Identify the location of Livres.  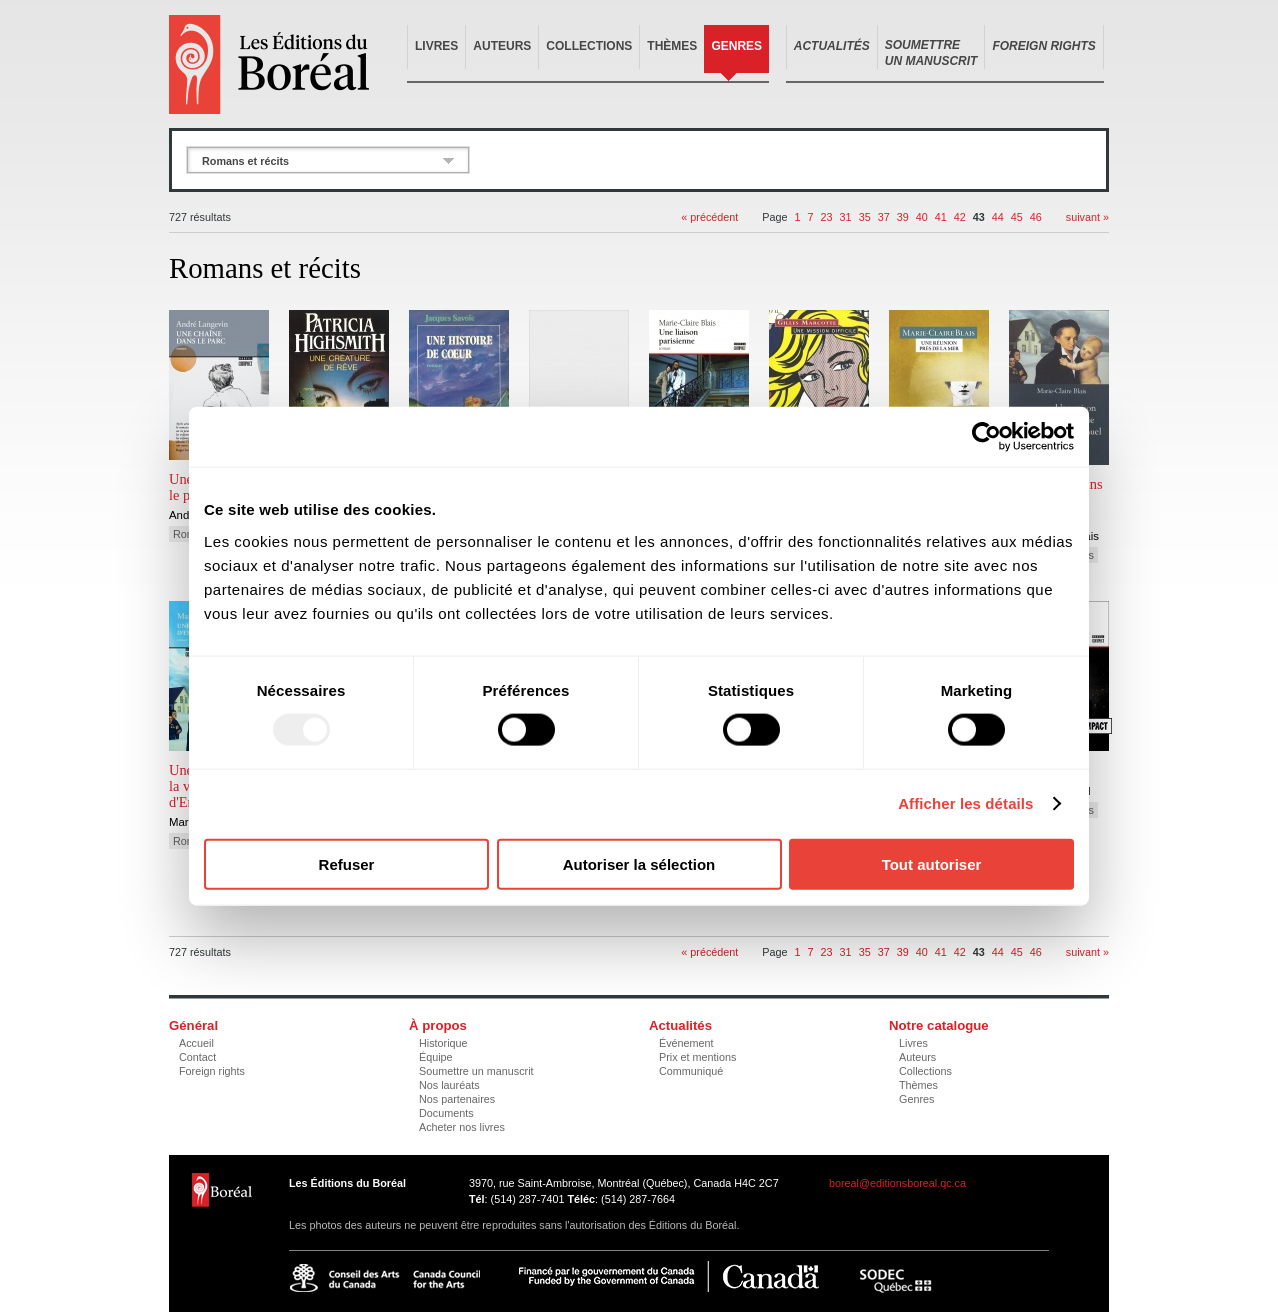
(436, 46).